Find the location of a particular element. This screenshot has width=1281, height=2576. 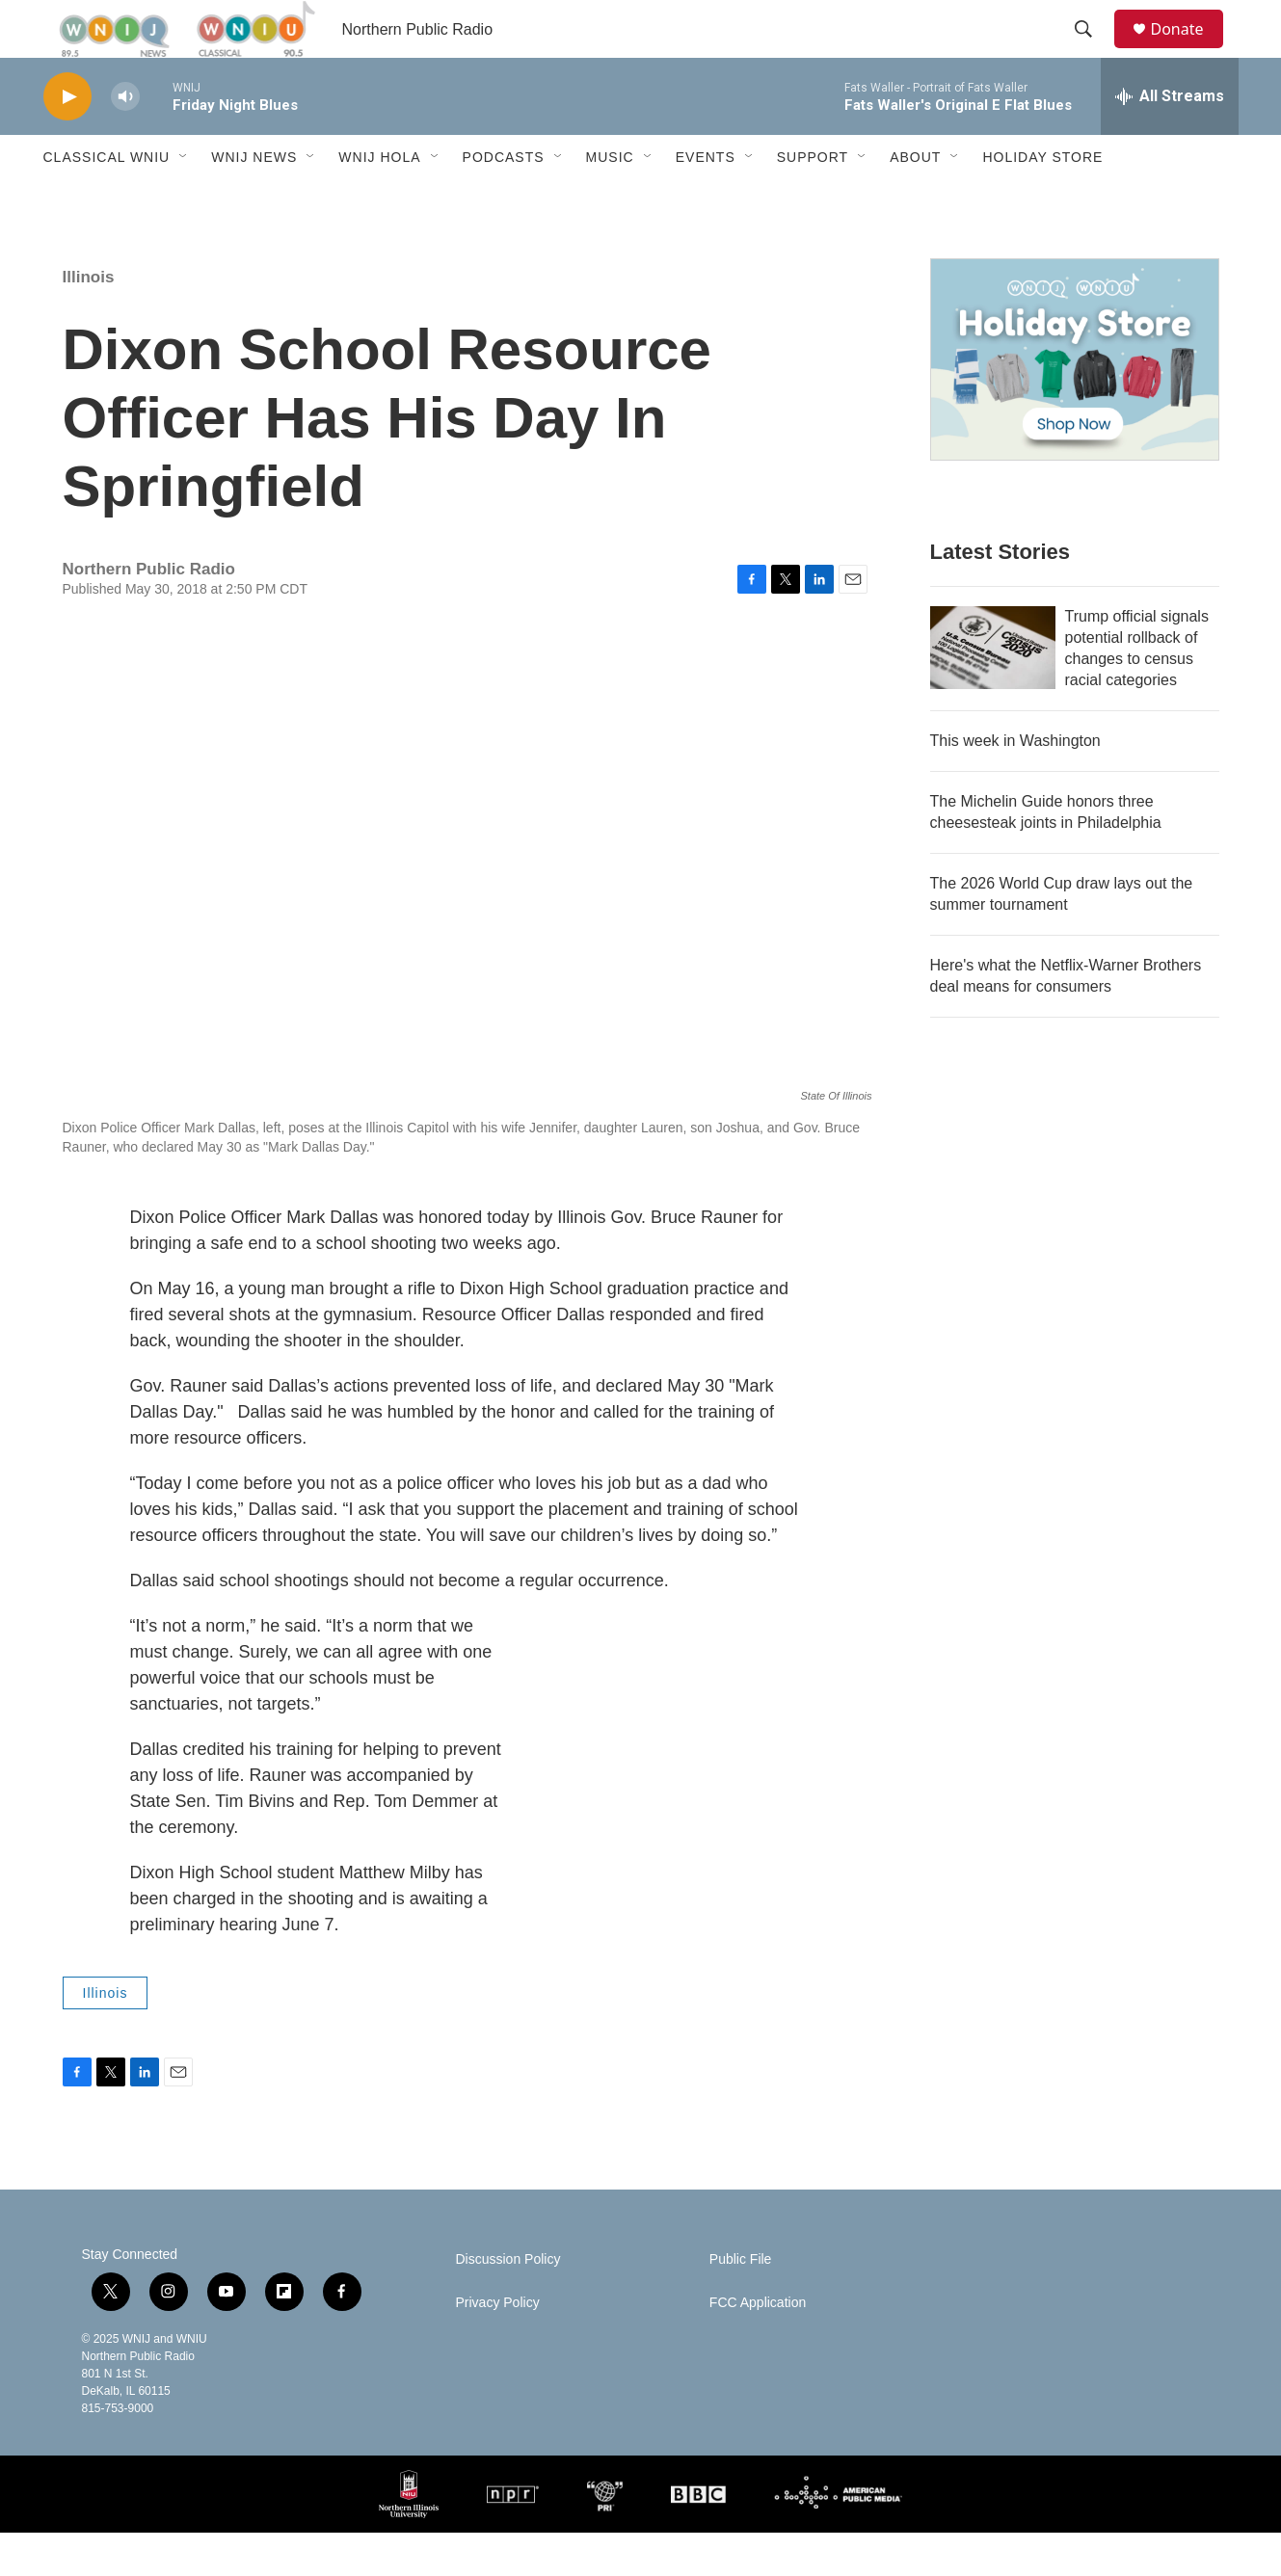

Illinois is located at coordinates (89, 320).